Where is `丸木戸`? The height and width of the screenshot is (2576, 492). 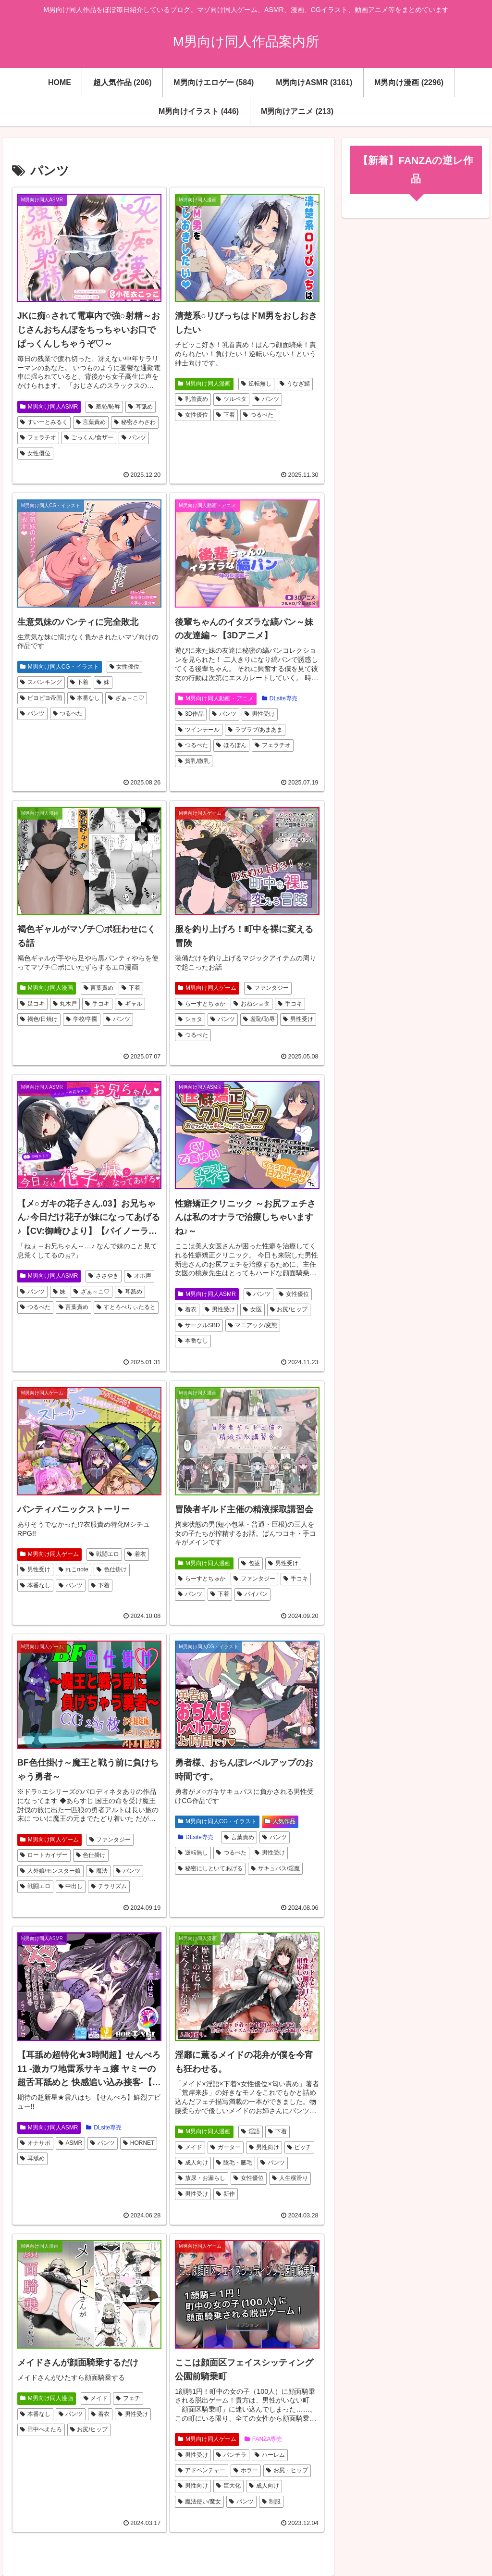
丸木戸 is located at coordinates (65, 1003).